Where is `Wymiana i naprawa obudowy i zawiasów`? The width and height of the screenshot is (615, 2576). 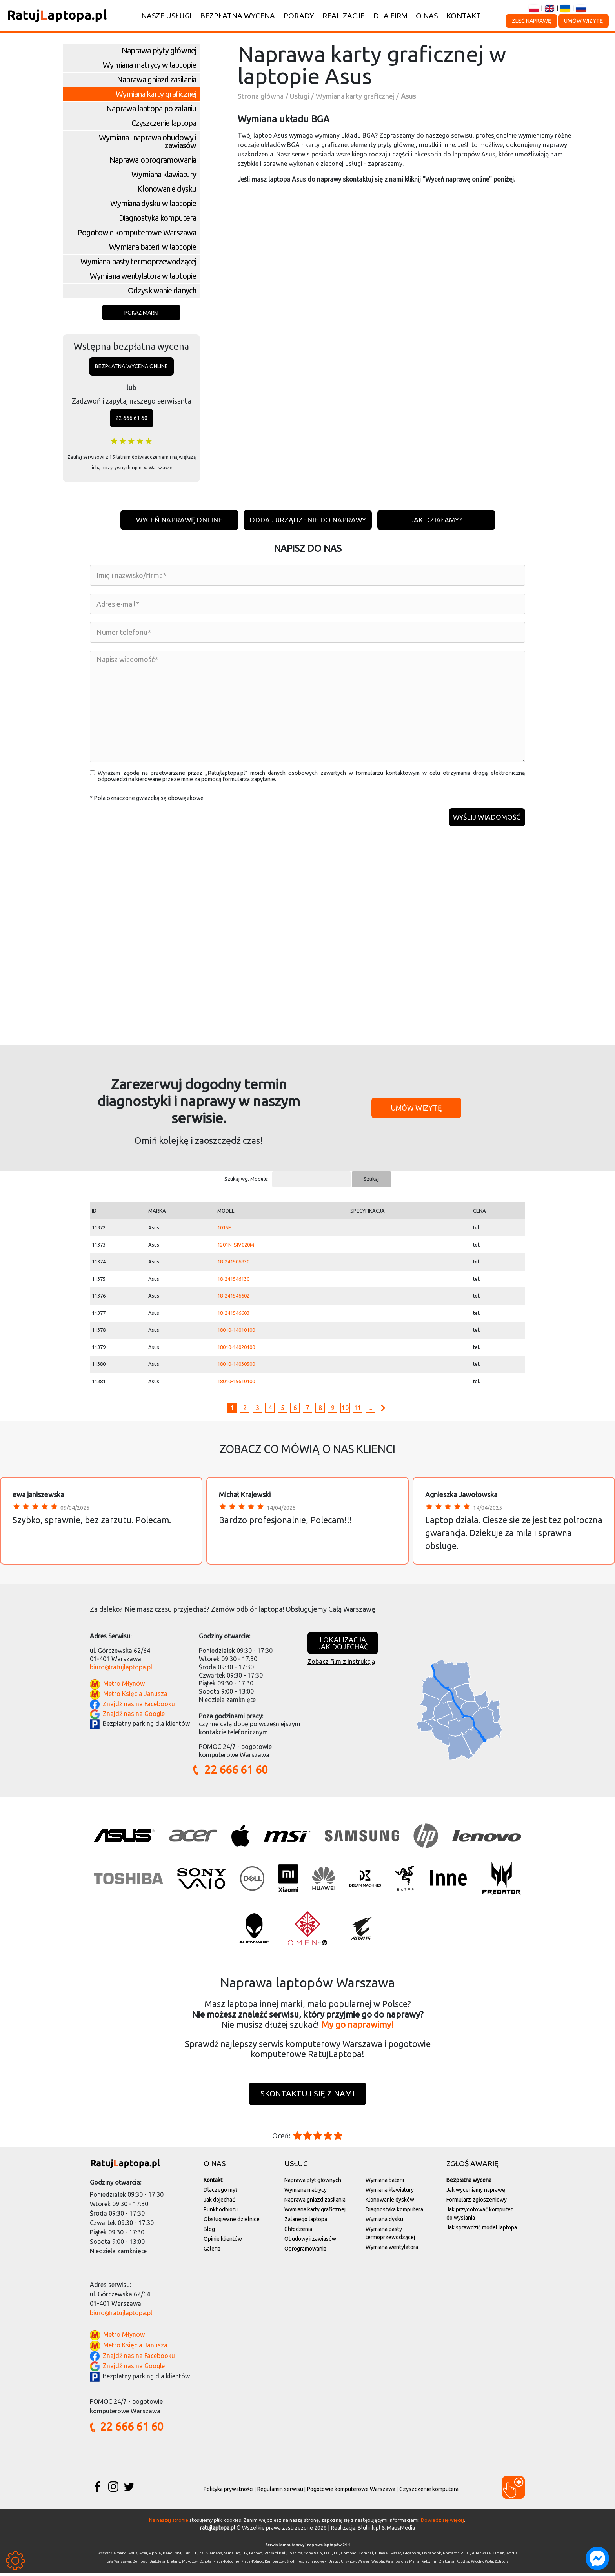
Wymiana i naprawa obudowy i zawiasów is located at coordinates (147, 141).